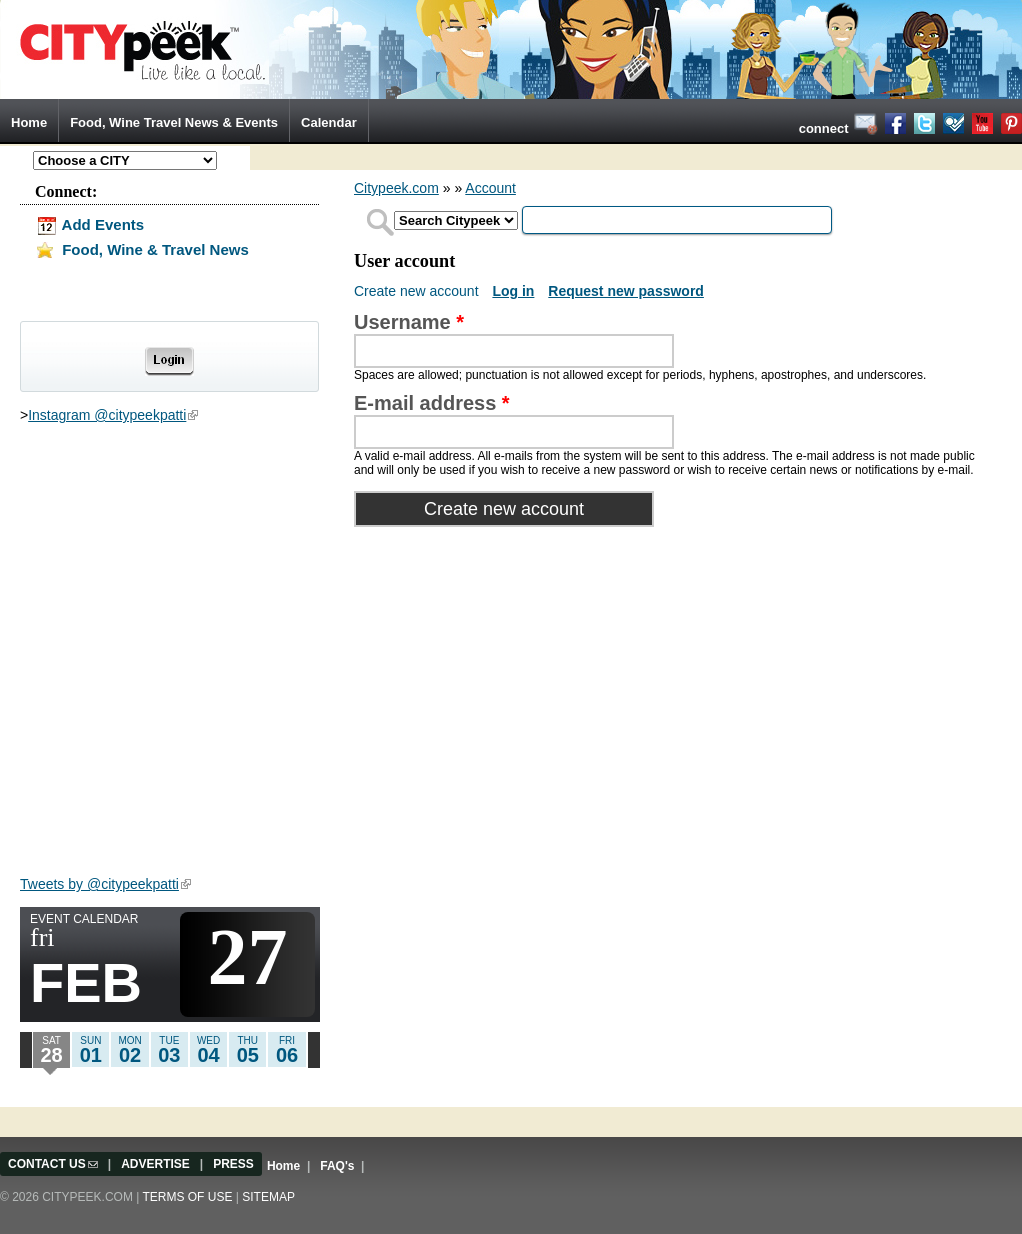 The width and height of the screenshot is (1022, 1234). Describe the element at coordinates (626, 291) in the screenshot. I see `Request new password` at that location.